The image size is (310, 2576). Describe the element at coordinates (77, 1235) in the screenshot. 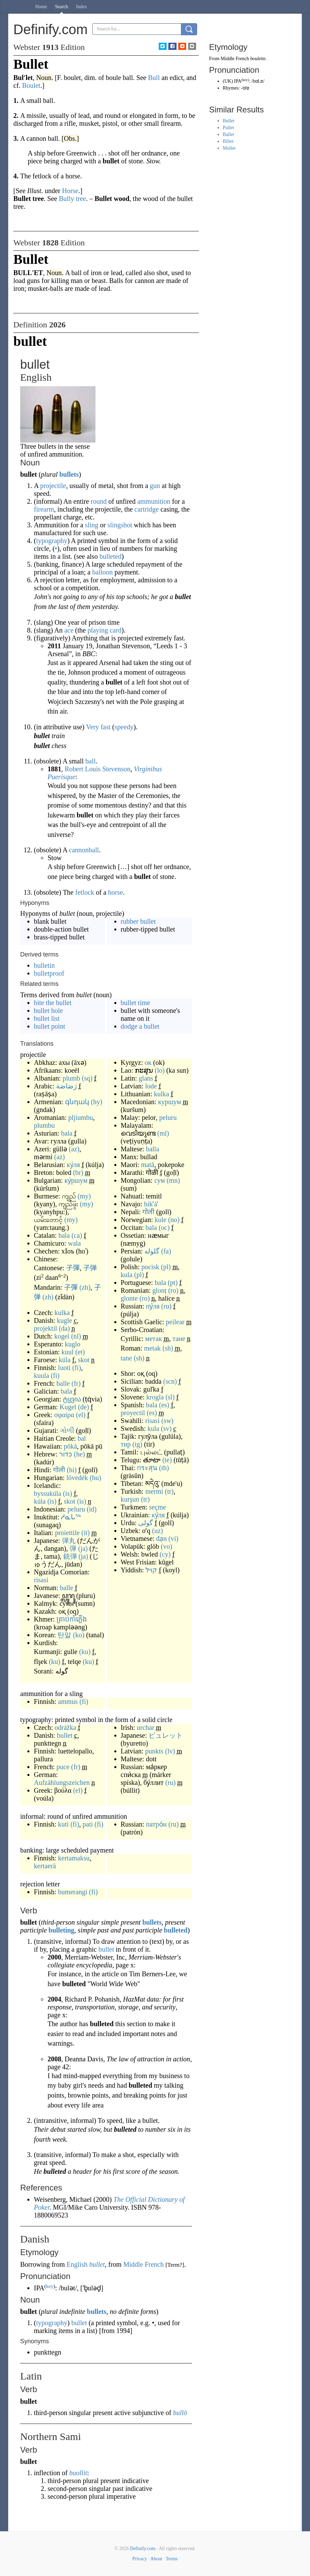

I see `(ca)` at that location.